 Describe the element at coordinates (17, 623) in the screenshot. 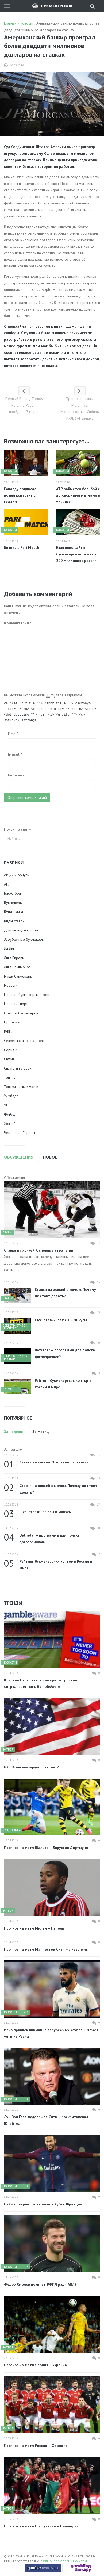

I see `Комментарий` at that location.